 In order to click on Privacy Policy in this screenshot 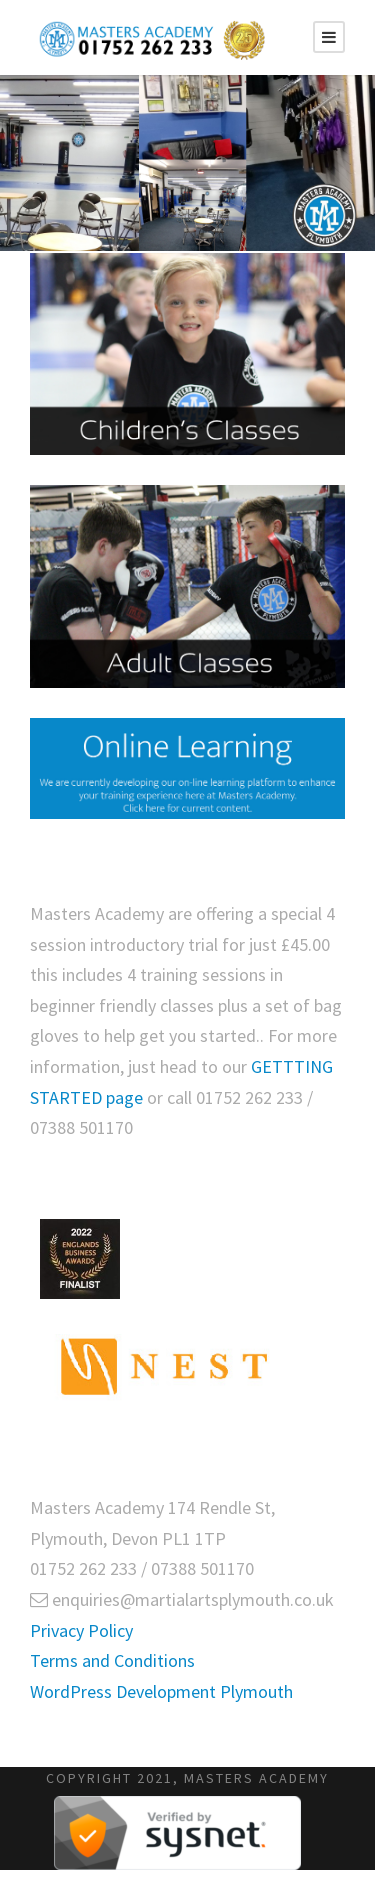, I will do `click(81, 1630)`.